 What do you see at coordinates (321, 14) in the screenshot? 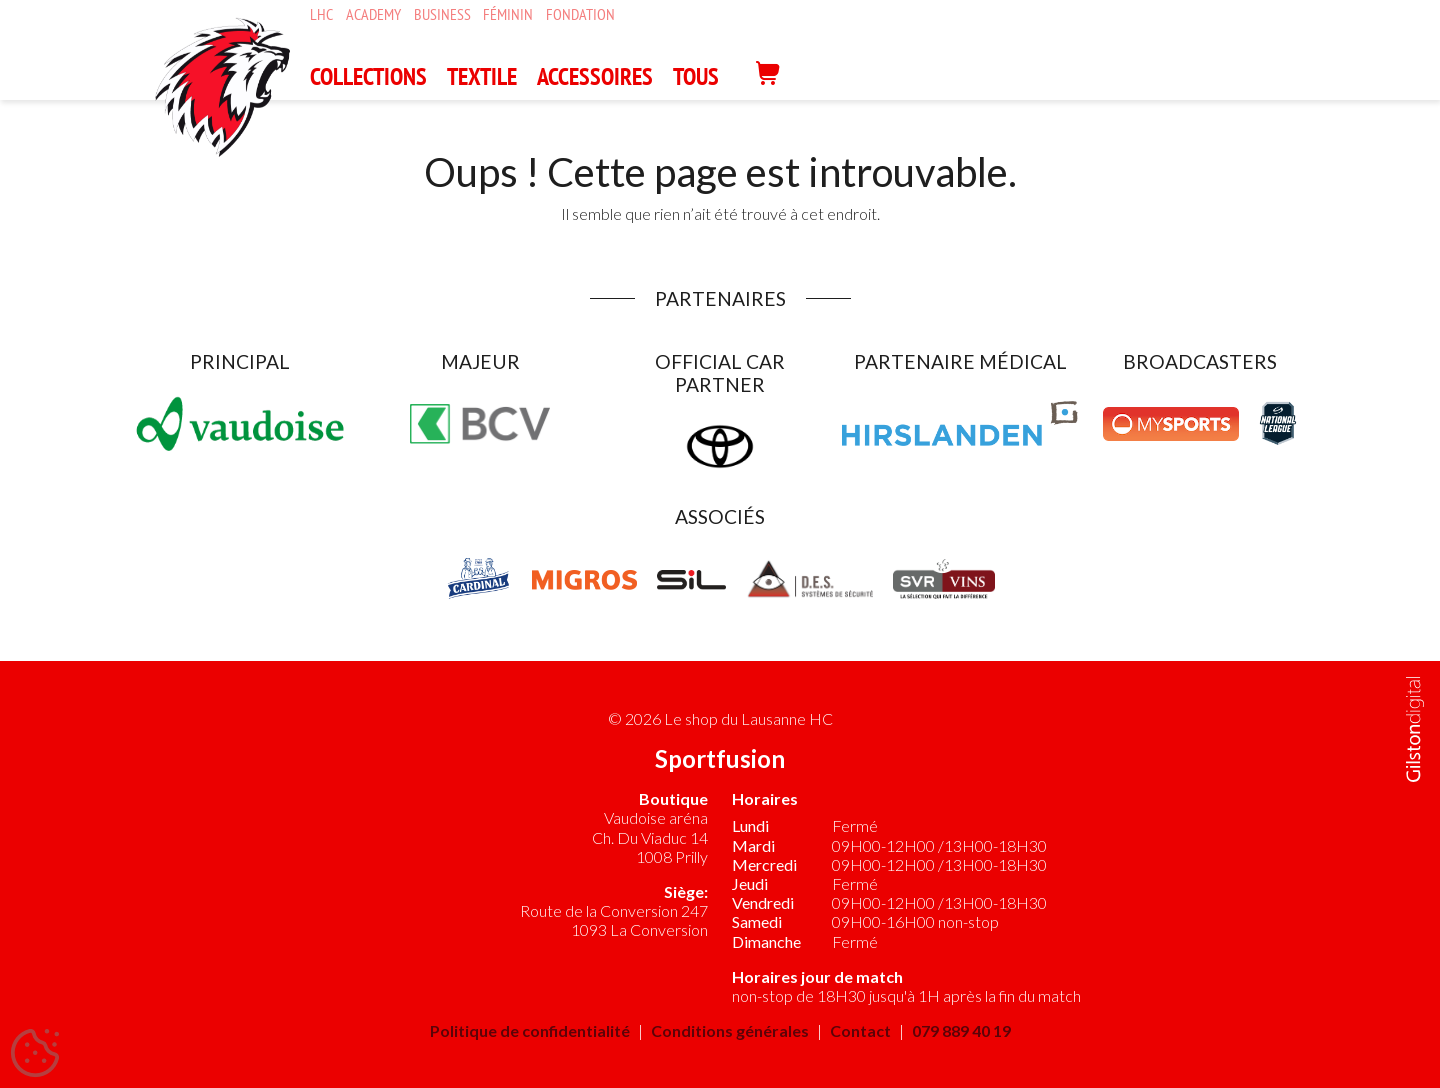
I see `LHC` at bounding box center [321, 14].